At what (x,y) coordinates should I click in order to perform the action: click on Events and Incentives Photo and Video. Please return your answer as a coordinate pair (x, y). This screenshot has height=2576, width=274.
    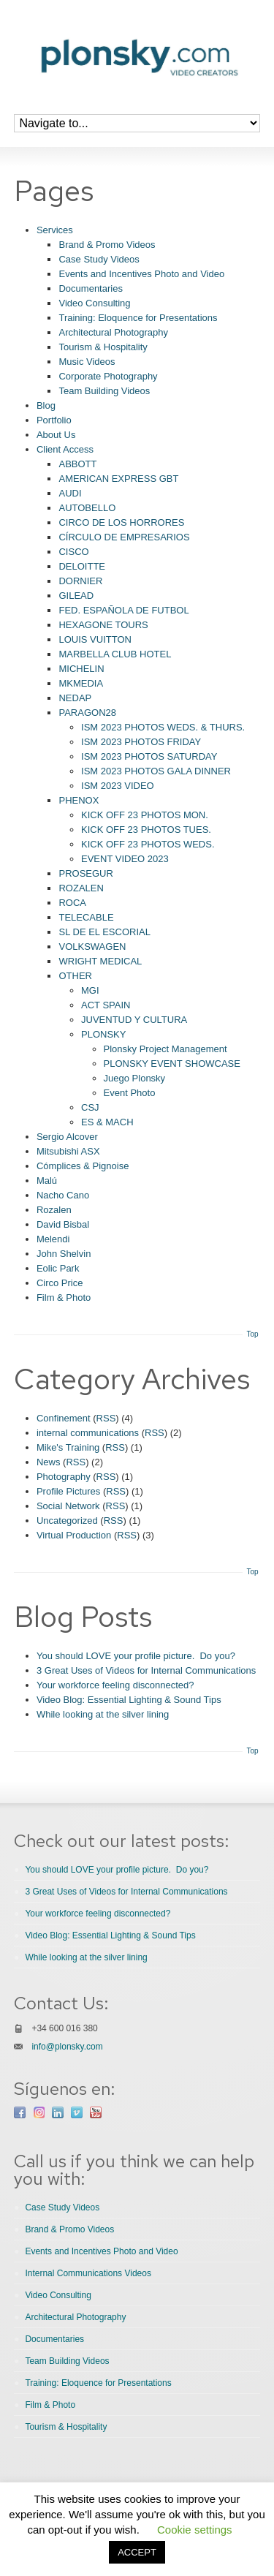
    Looking at the image, I should click on (141, 273).